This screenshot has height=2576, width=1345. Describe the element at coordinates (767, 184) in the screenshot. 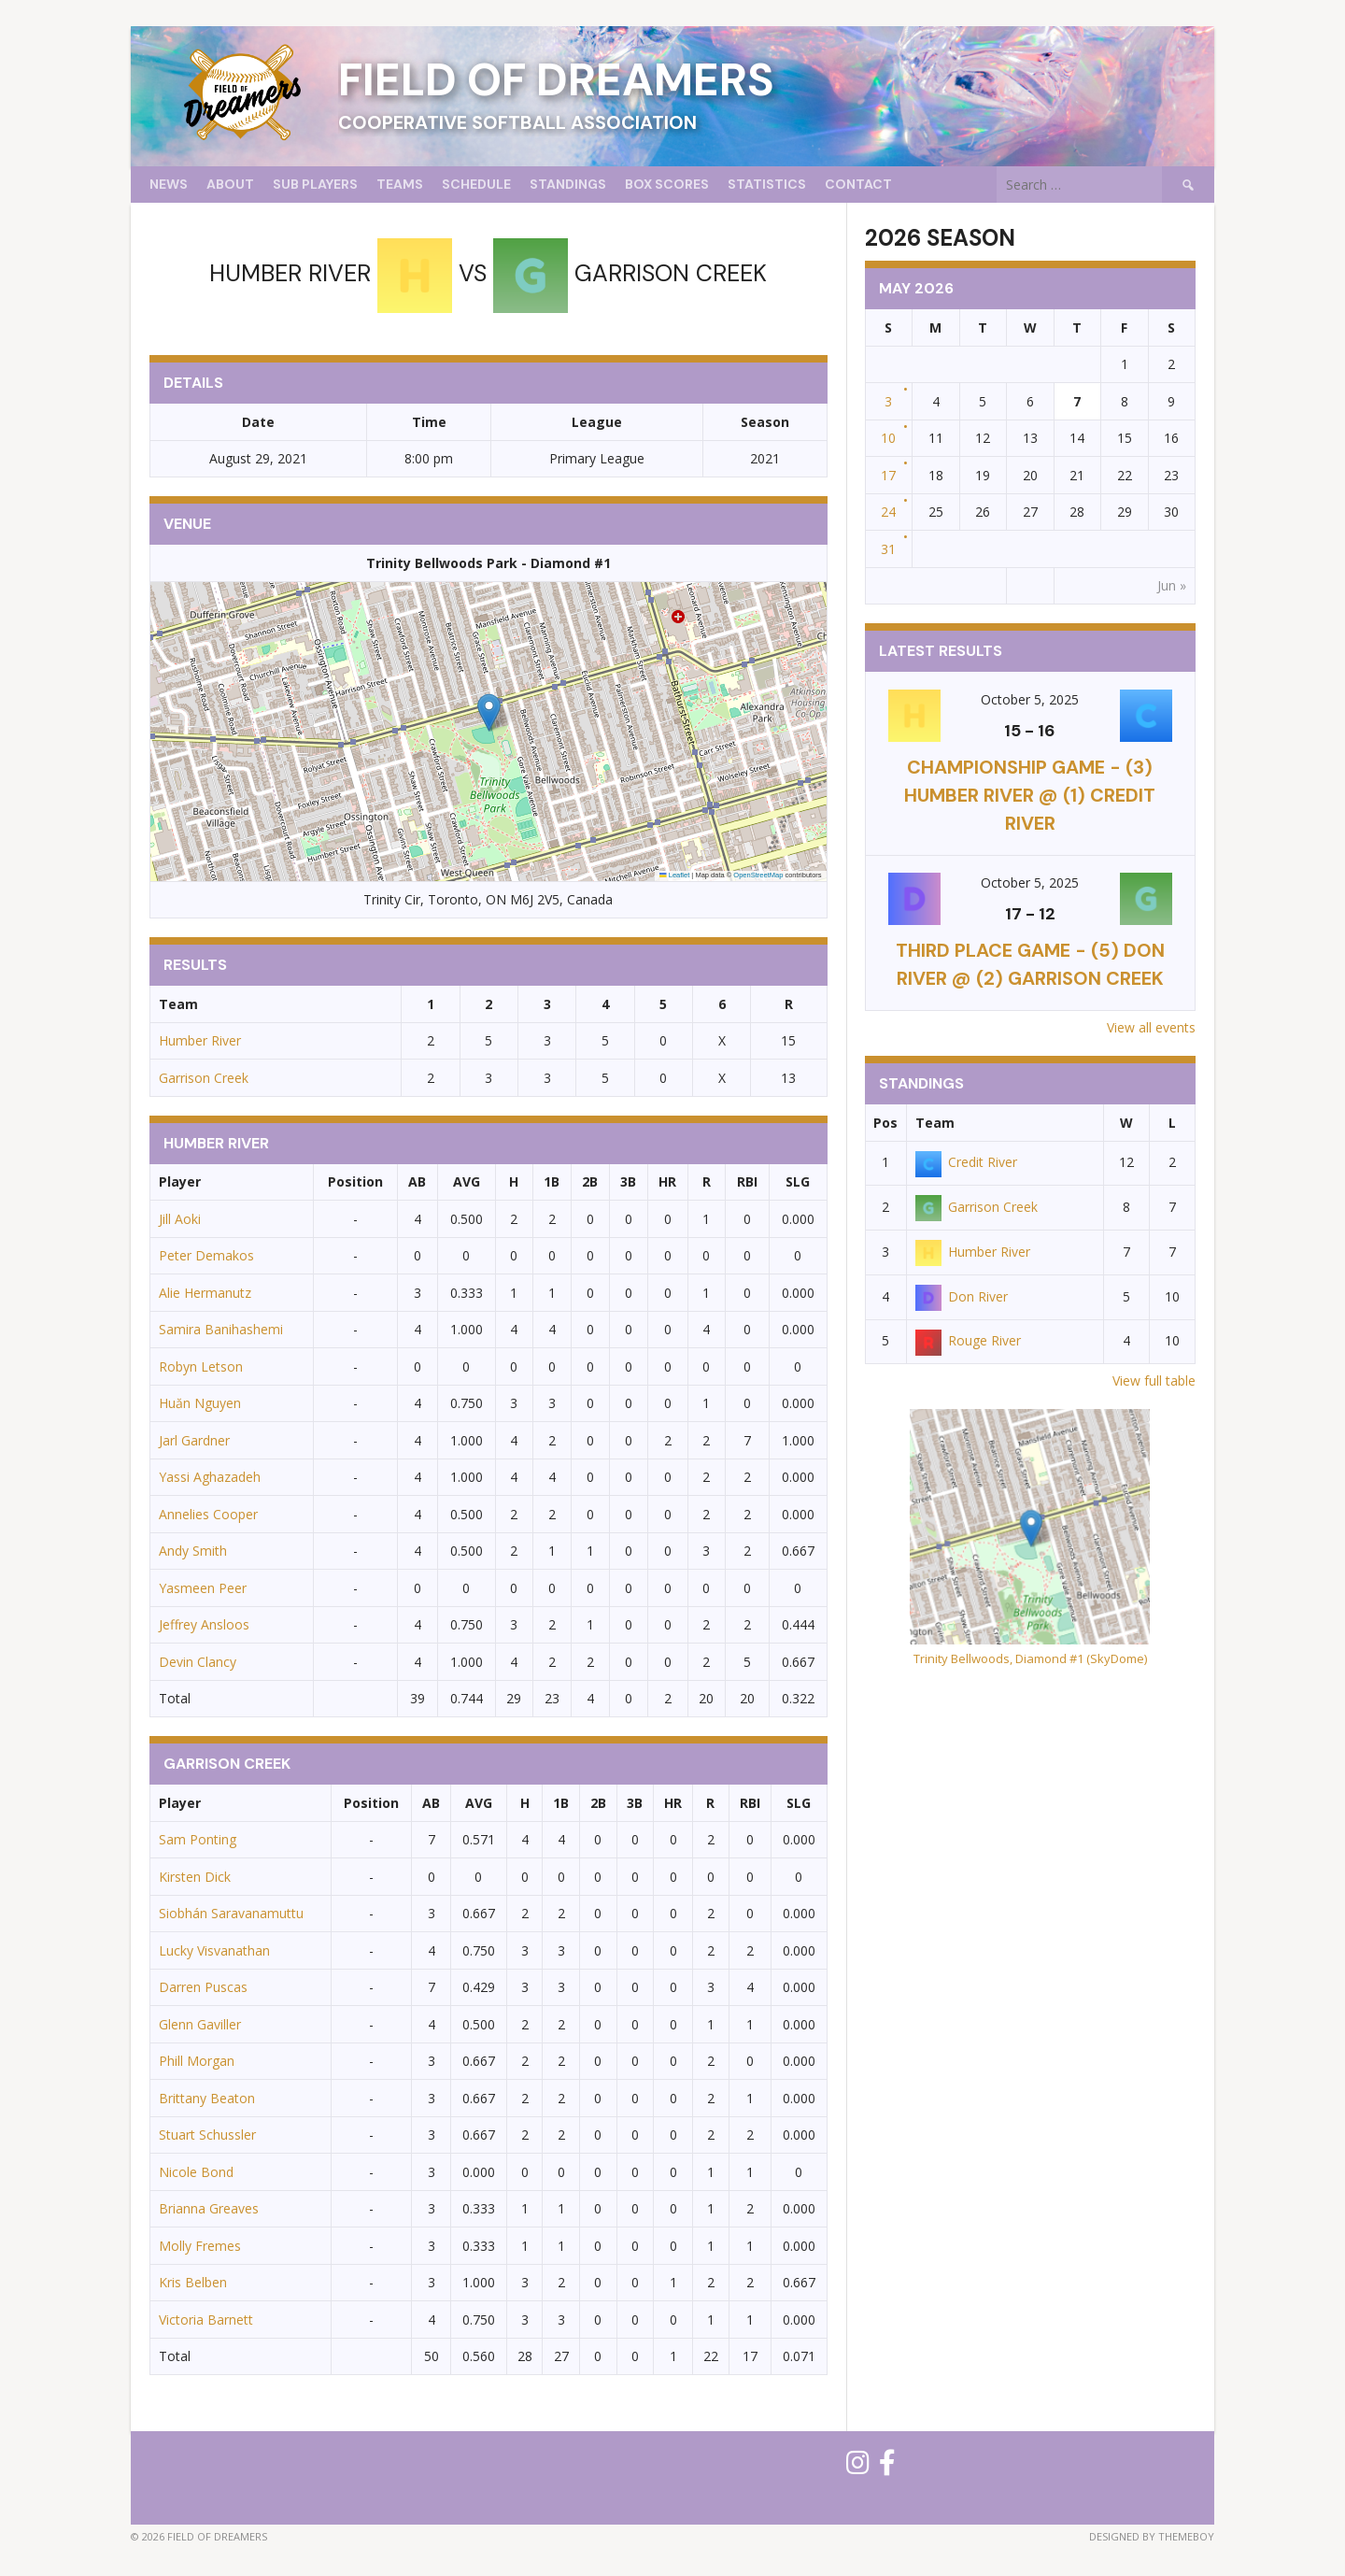

I see `Statistics` at that location.